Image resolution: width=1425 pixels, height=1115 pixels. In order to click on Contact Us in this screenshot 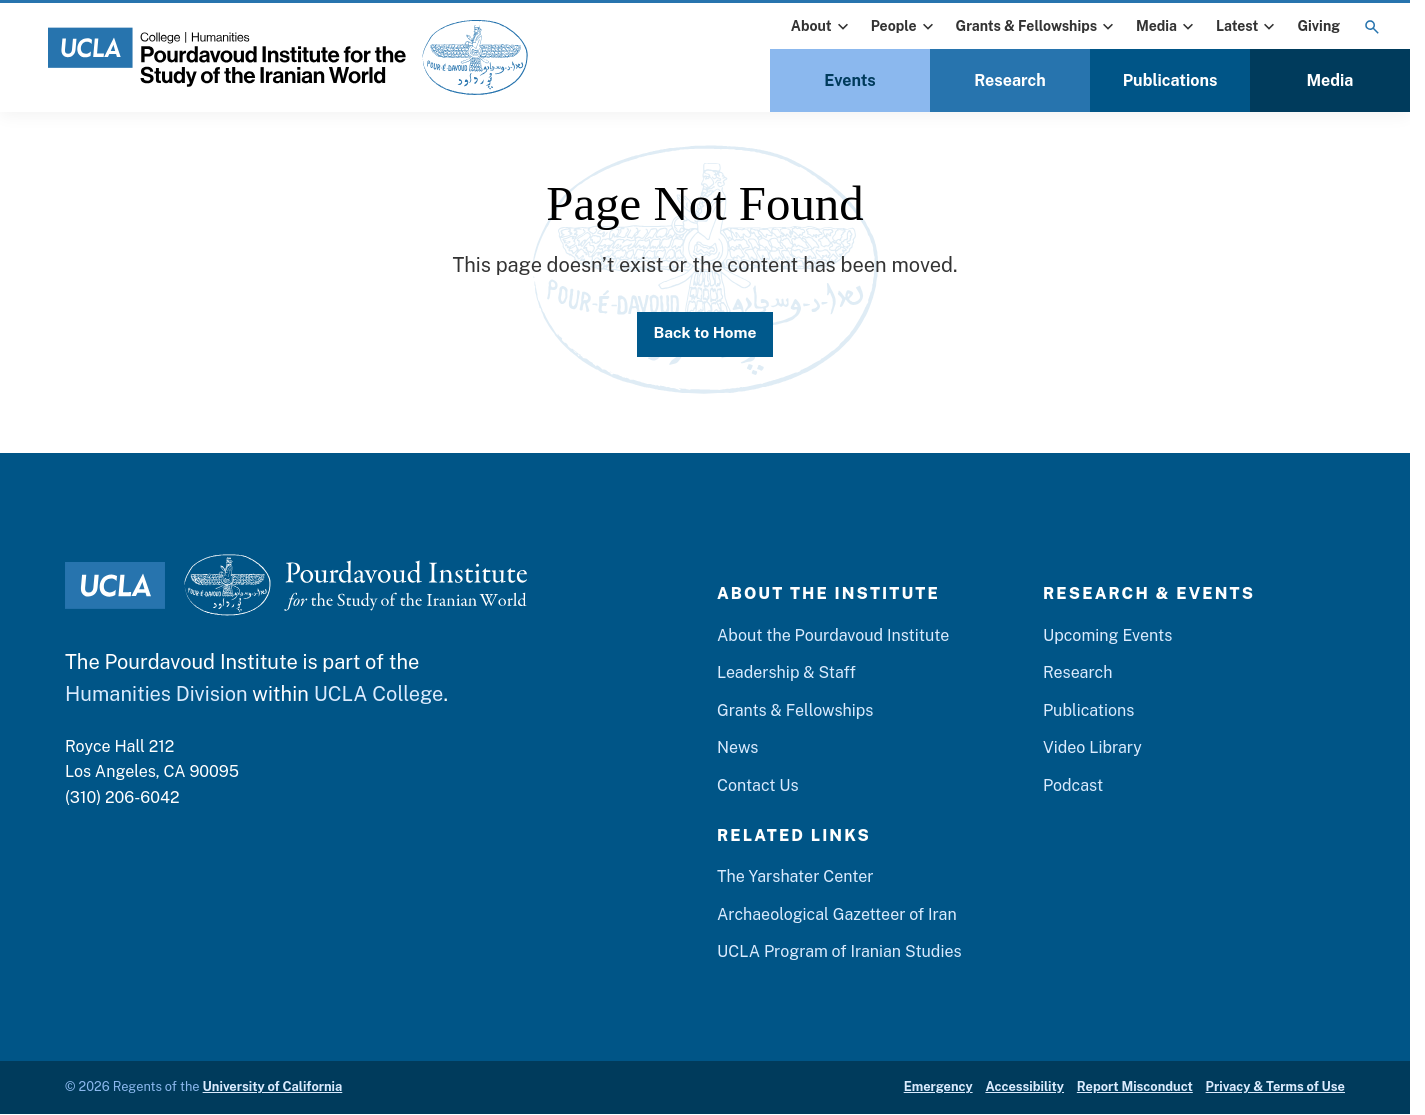, I will do `click(758, 787)`.